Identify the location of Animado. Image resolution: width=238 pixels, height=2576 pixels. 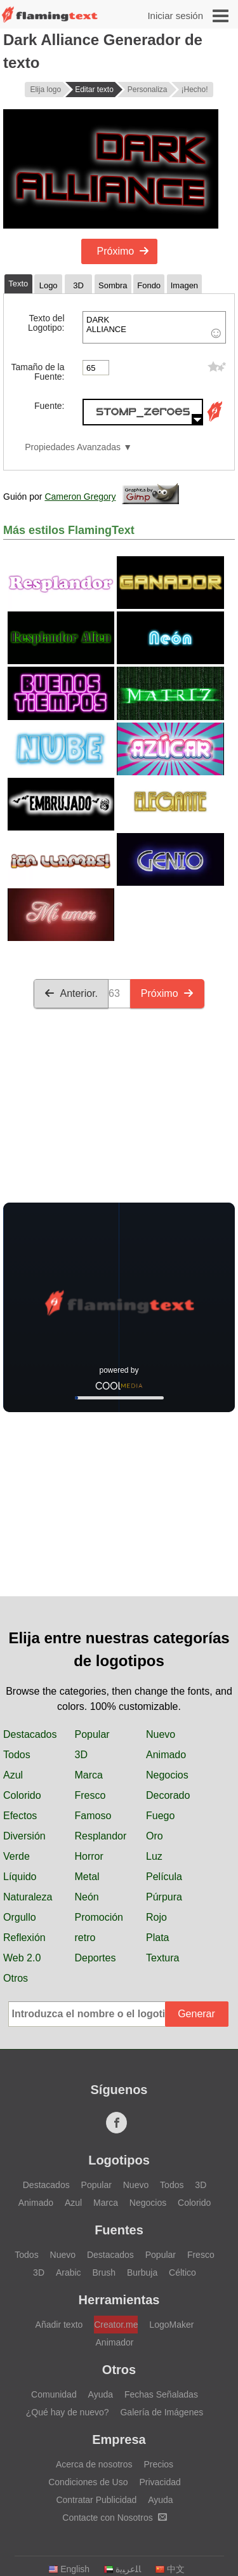
(166, 1754).